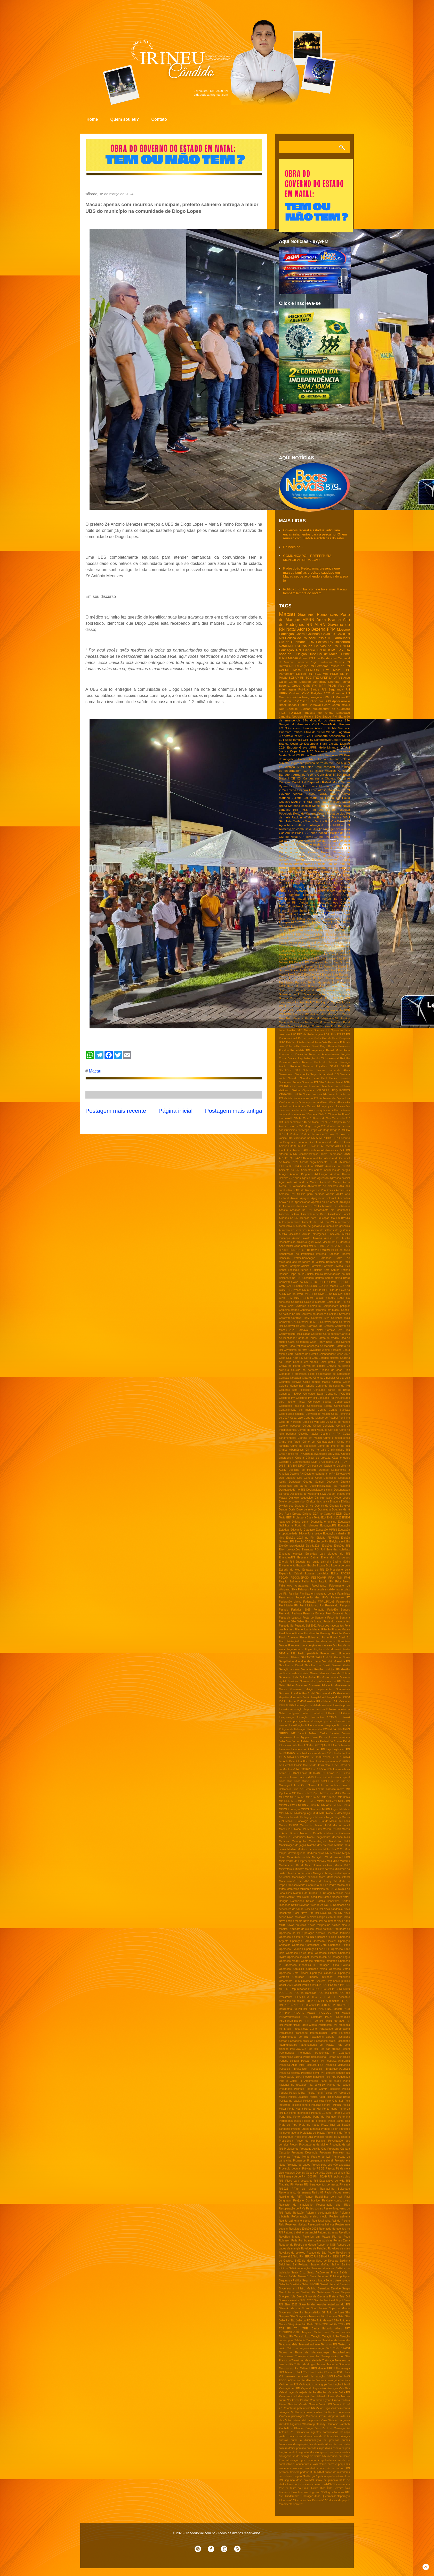 The width and height of the screenshot is (434, 2576). What do you see at coordinates (318, 2496) in the screenshot?
I see `“Operação Asas Quebradas”` at bounding box center [318, 2496].